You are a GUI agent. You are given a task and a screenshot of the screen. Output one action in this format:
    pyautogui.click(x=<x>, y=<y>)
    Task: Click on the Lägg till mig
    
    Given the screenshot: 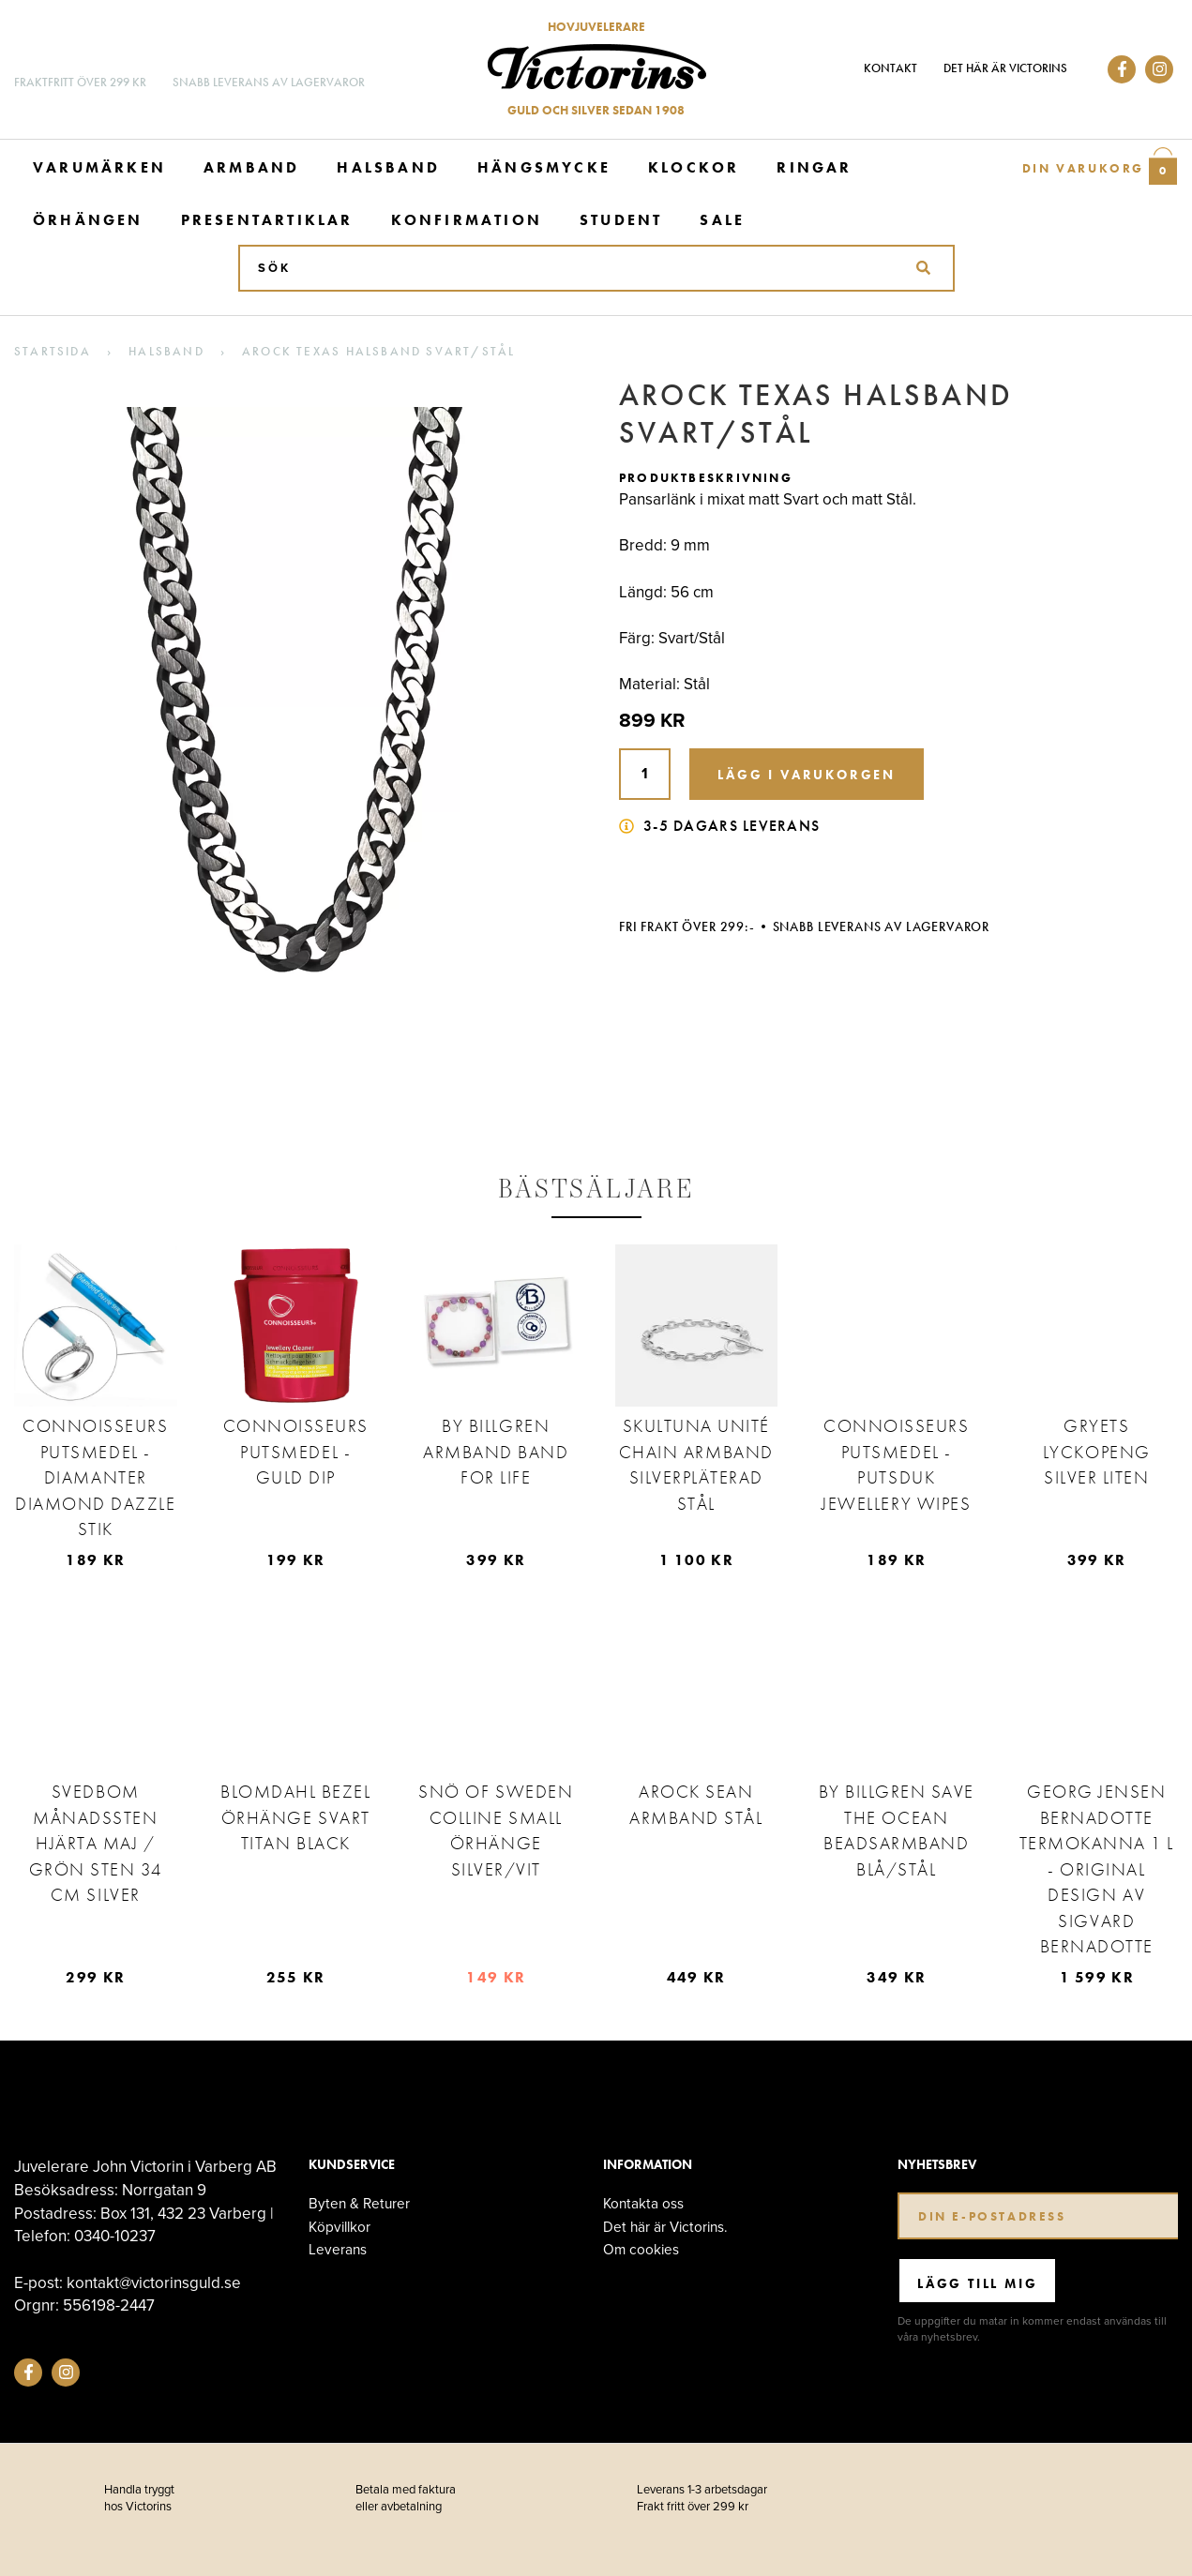 What is the action you would take?
    pyautogui.click(x=977, y=2283)
    